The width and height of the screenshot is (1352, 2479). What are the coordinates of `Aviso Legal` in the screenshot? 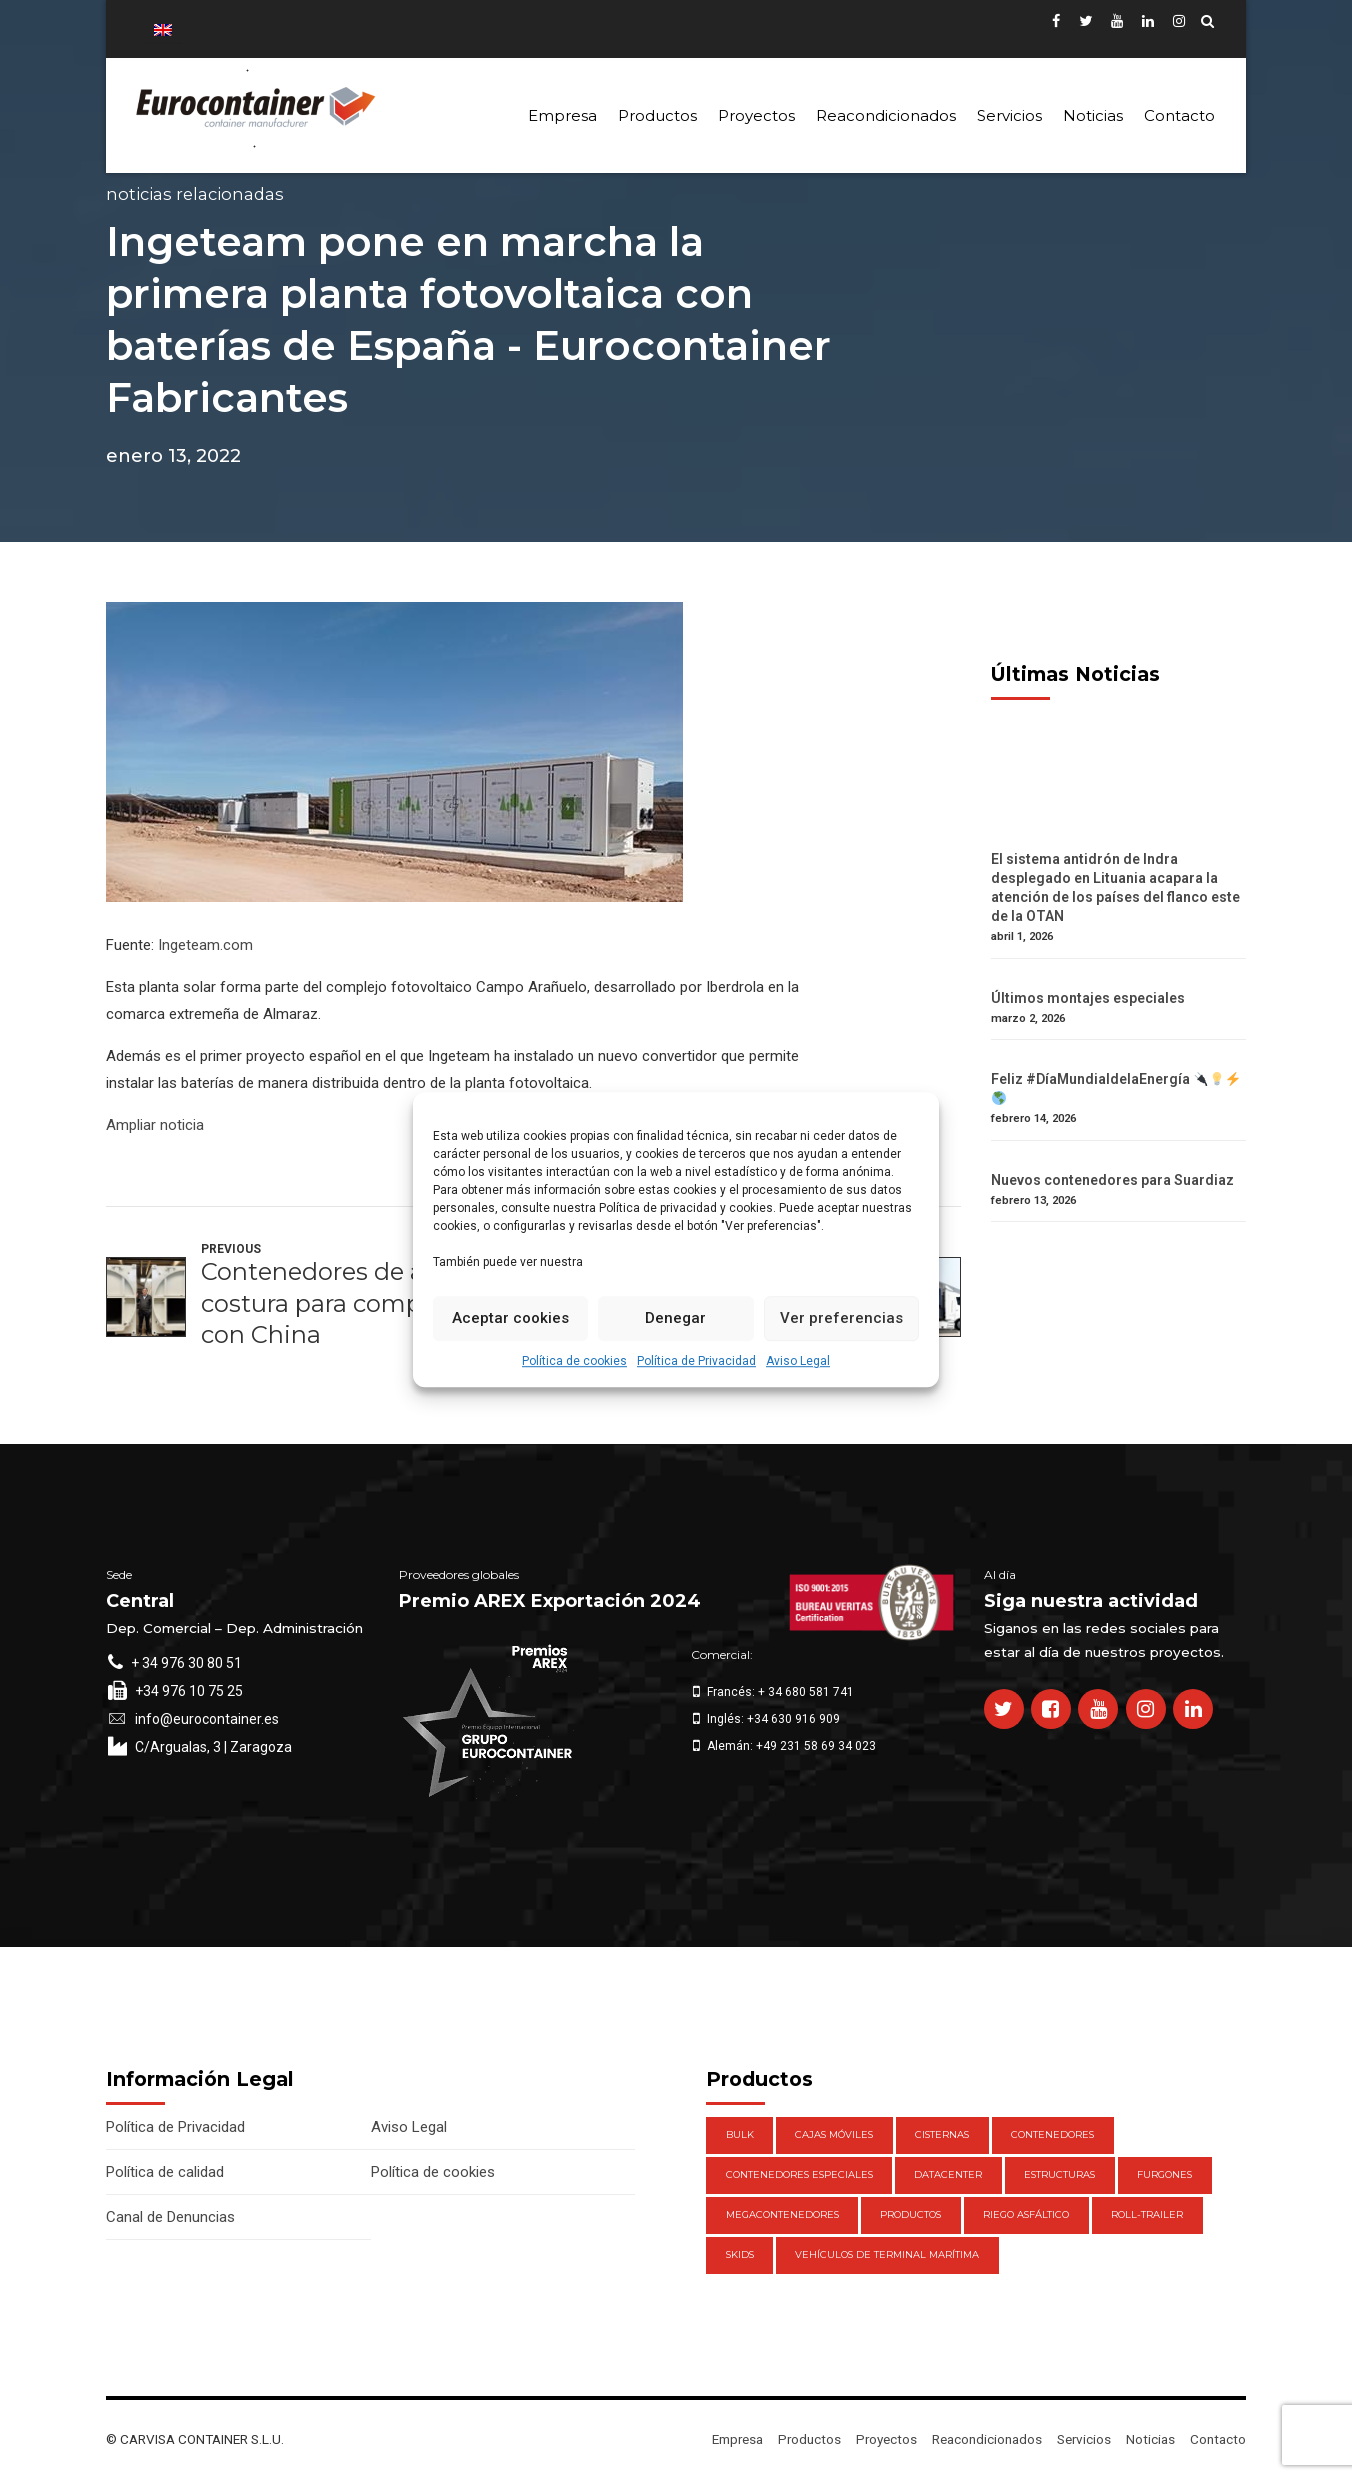 It's located at (798, 1361).